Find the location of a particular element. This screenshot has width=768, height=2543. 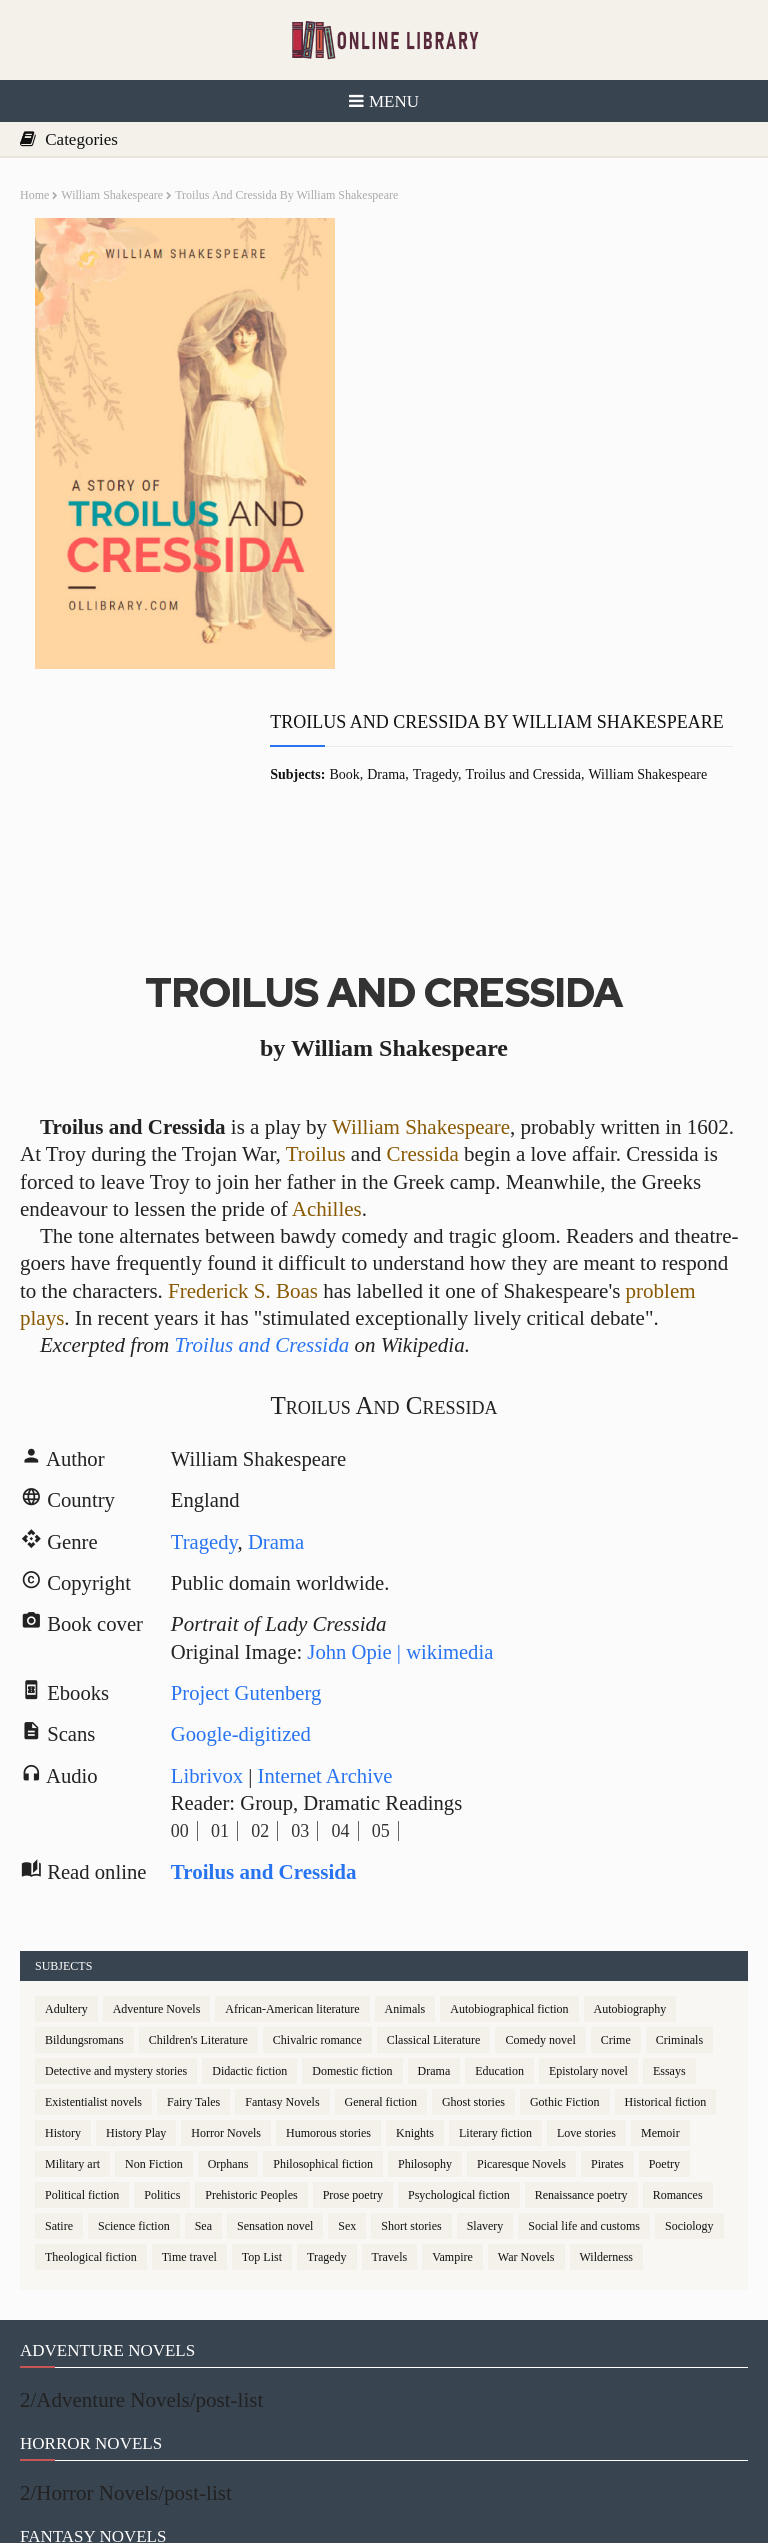

Philosophy is located at coordinates (425, 1957).